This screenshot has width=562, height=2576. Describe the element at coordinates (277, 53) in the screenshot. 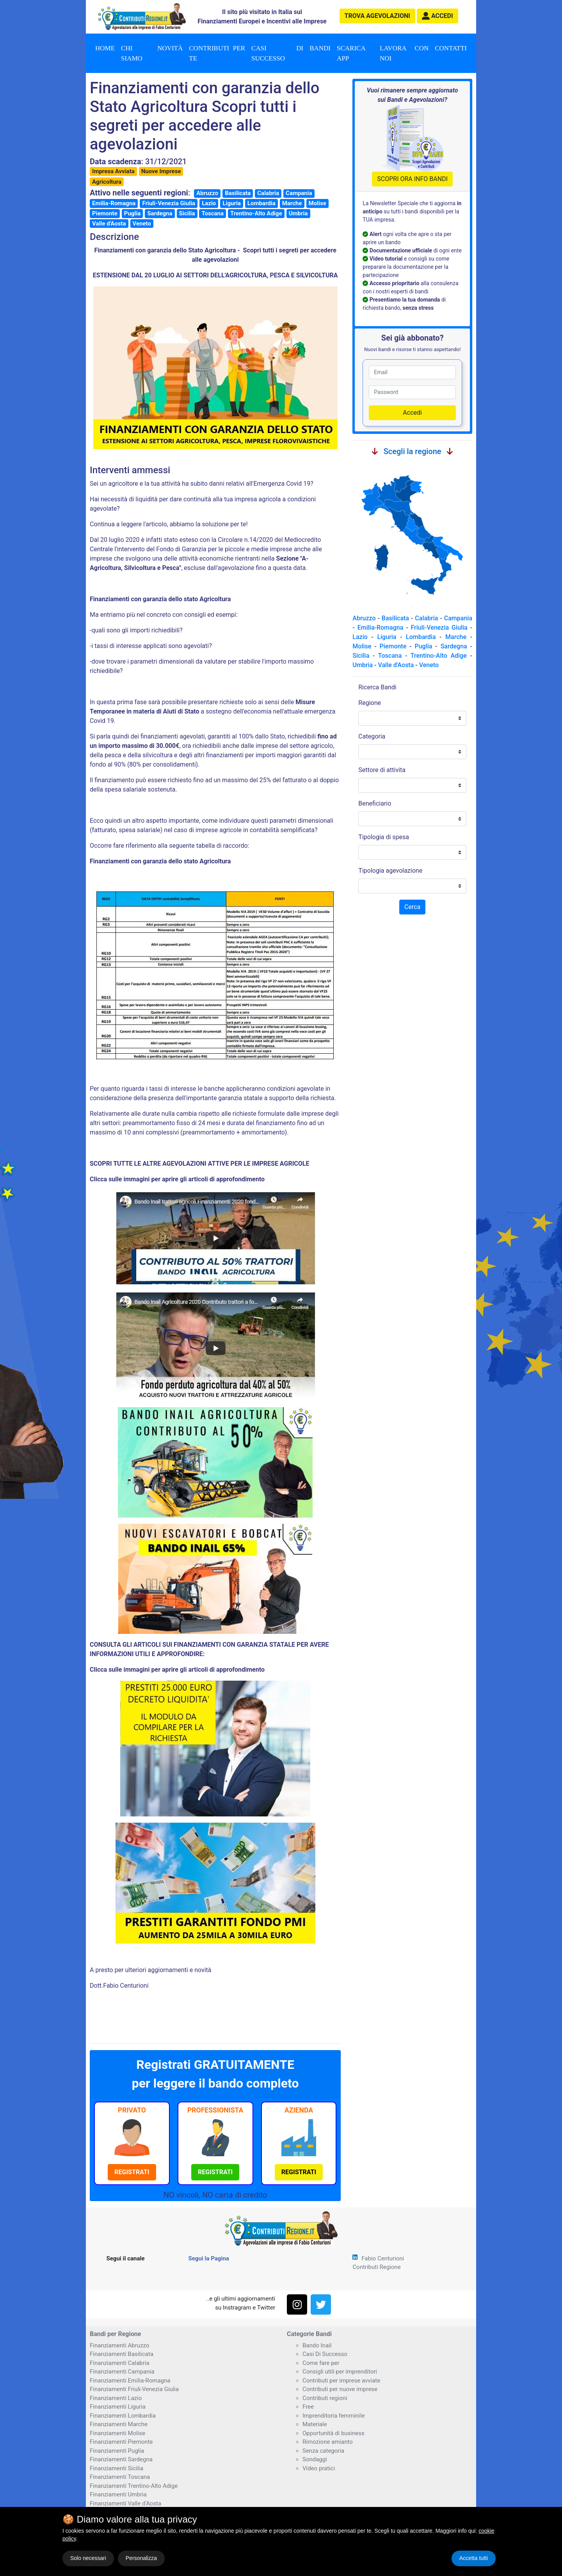

I see `Casi di successo` at that location.